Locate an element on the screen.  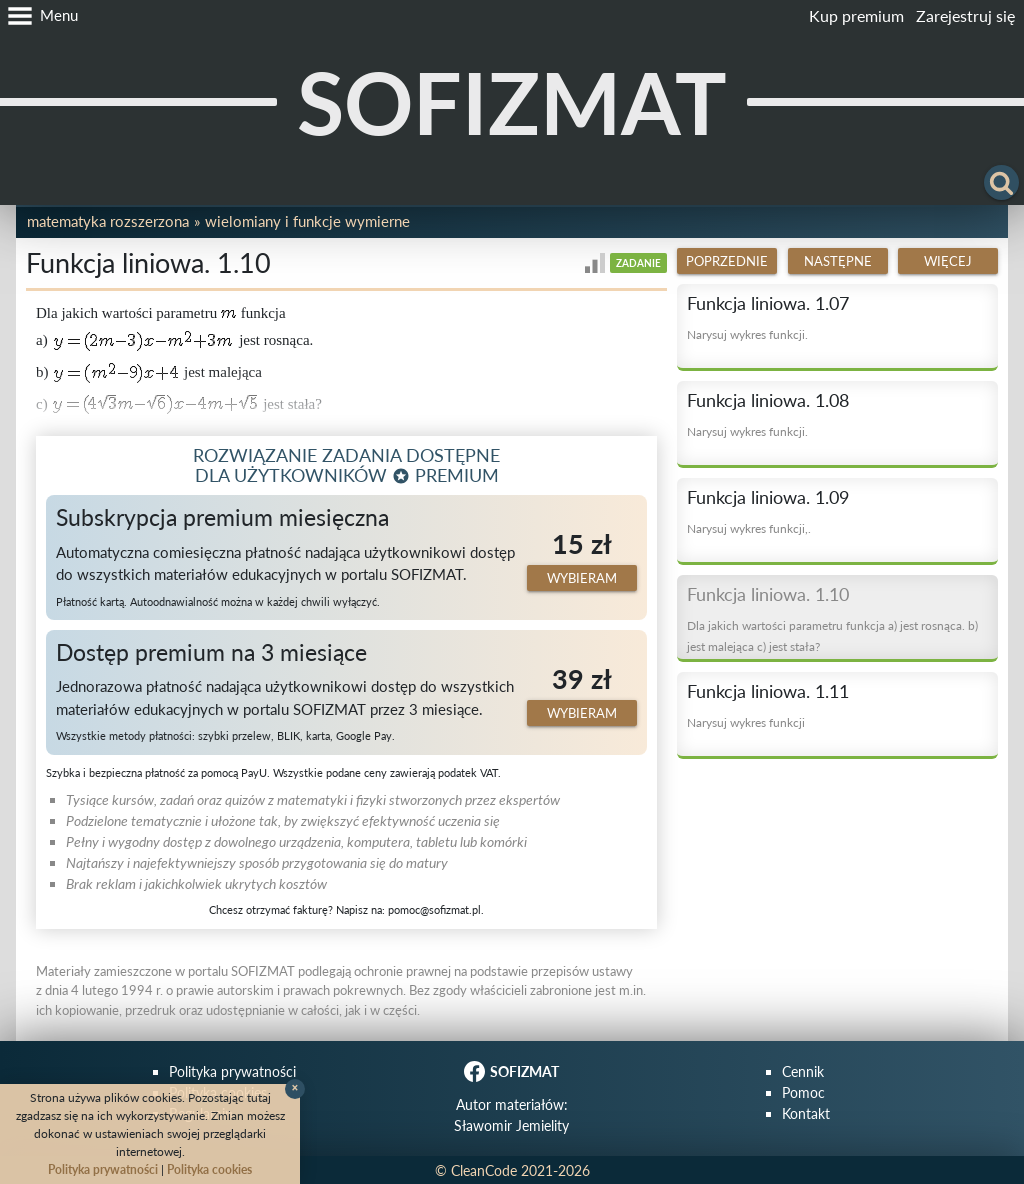
Zarejestruj się is located at coordinates (965, 15).